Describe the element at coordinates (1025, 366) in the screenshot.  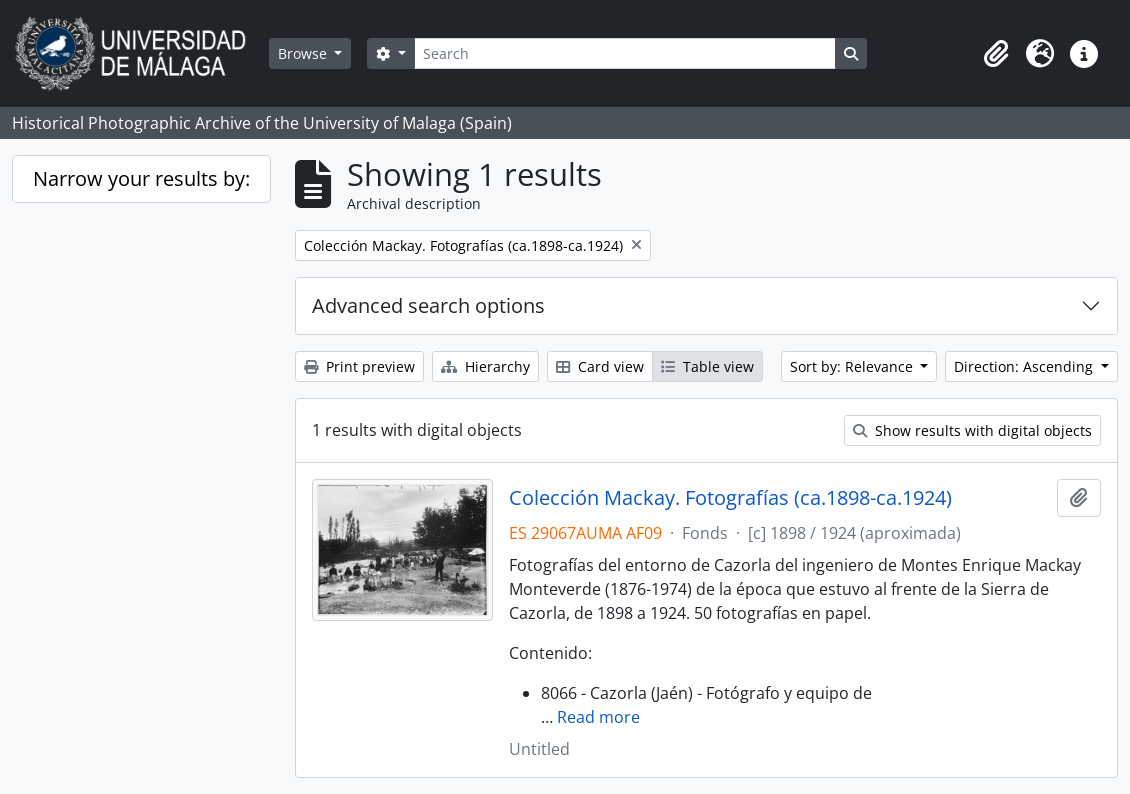
I see `Direction: Ascending` at that location.